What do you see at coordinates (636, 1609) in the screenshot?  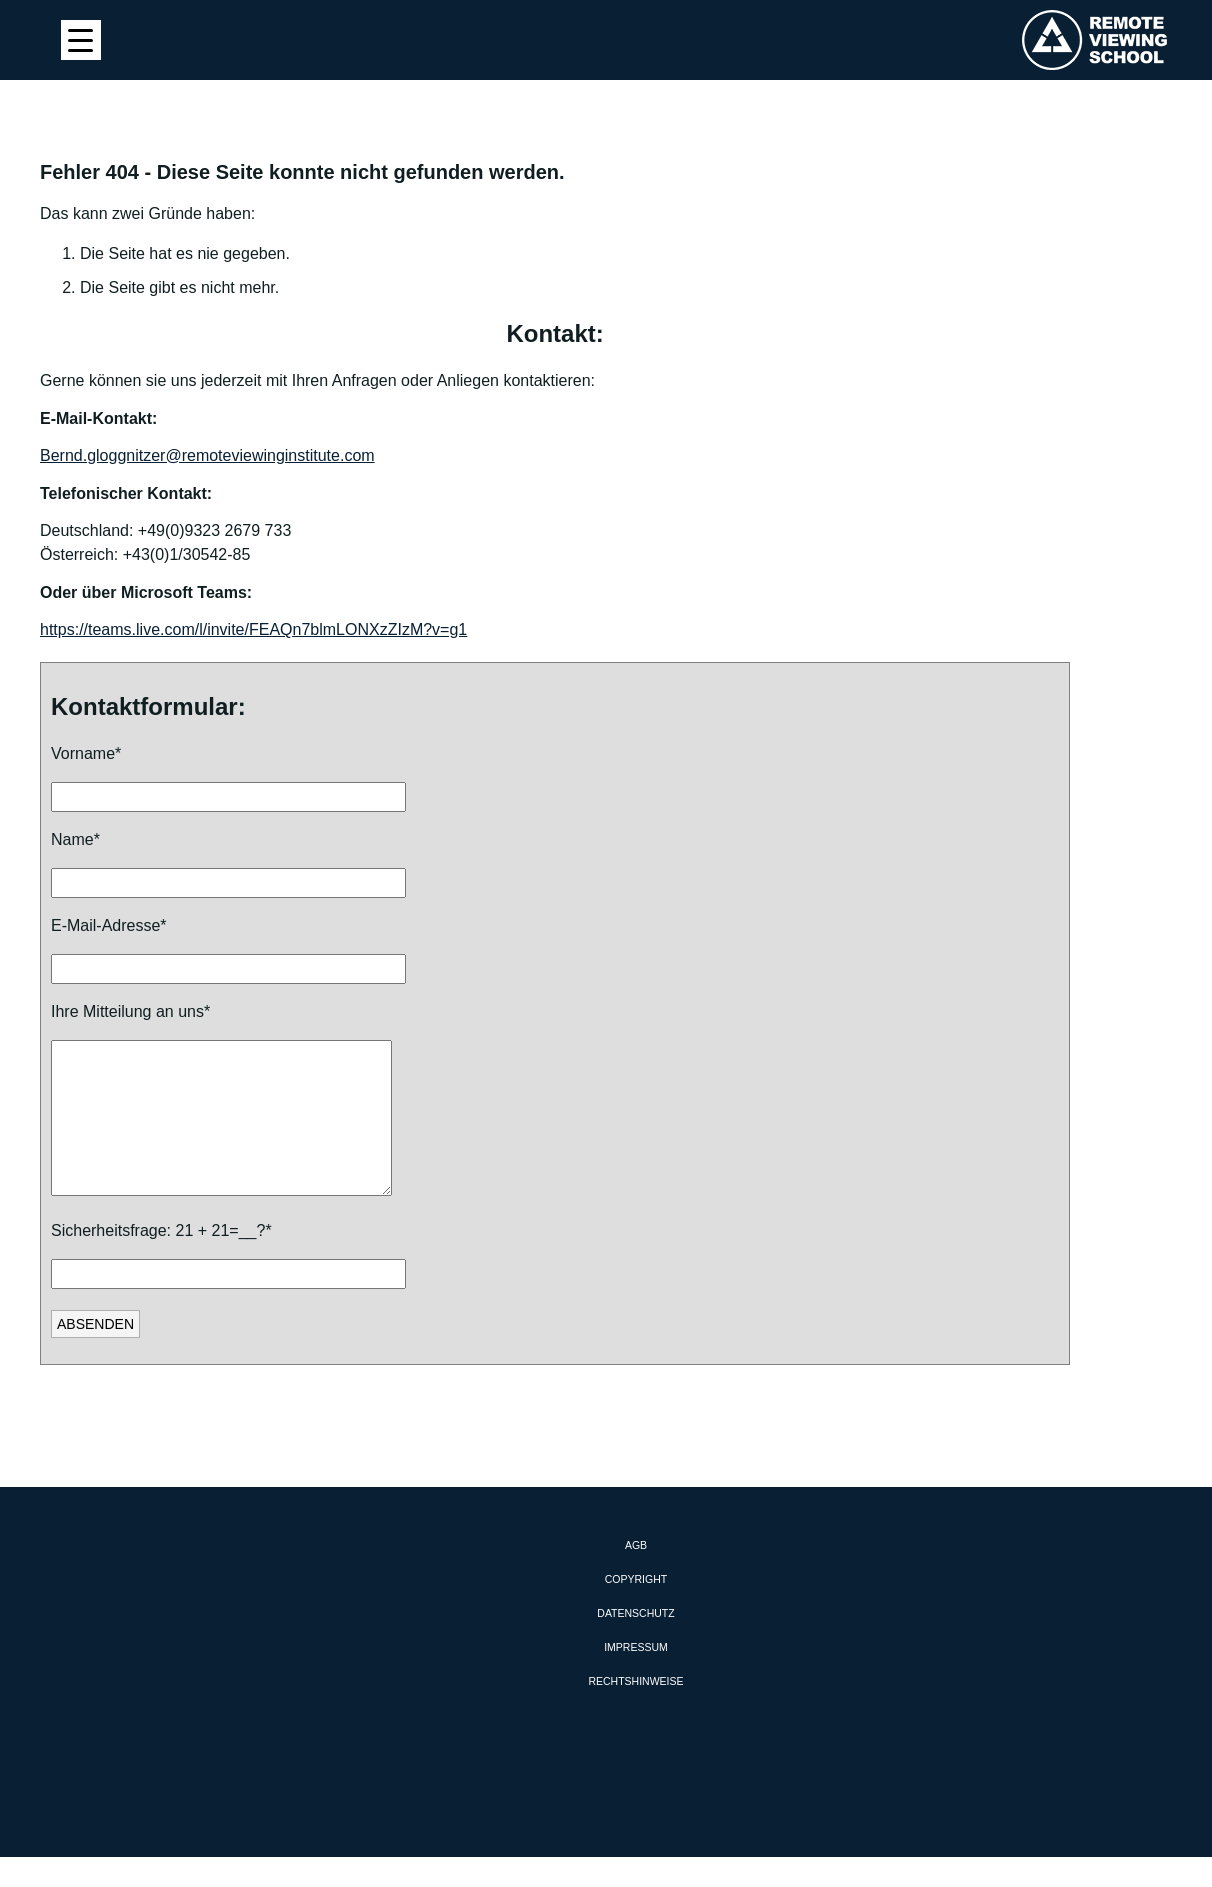 I see `Copyright` at bounding box center [636, 1609].